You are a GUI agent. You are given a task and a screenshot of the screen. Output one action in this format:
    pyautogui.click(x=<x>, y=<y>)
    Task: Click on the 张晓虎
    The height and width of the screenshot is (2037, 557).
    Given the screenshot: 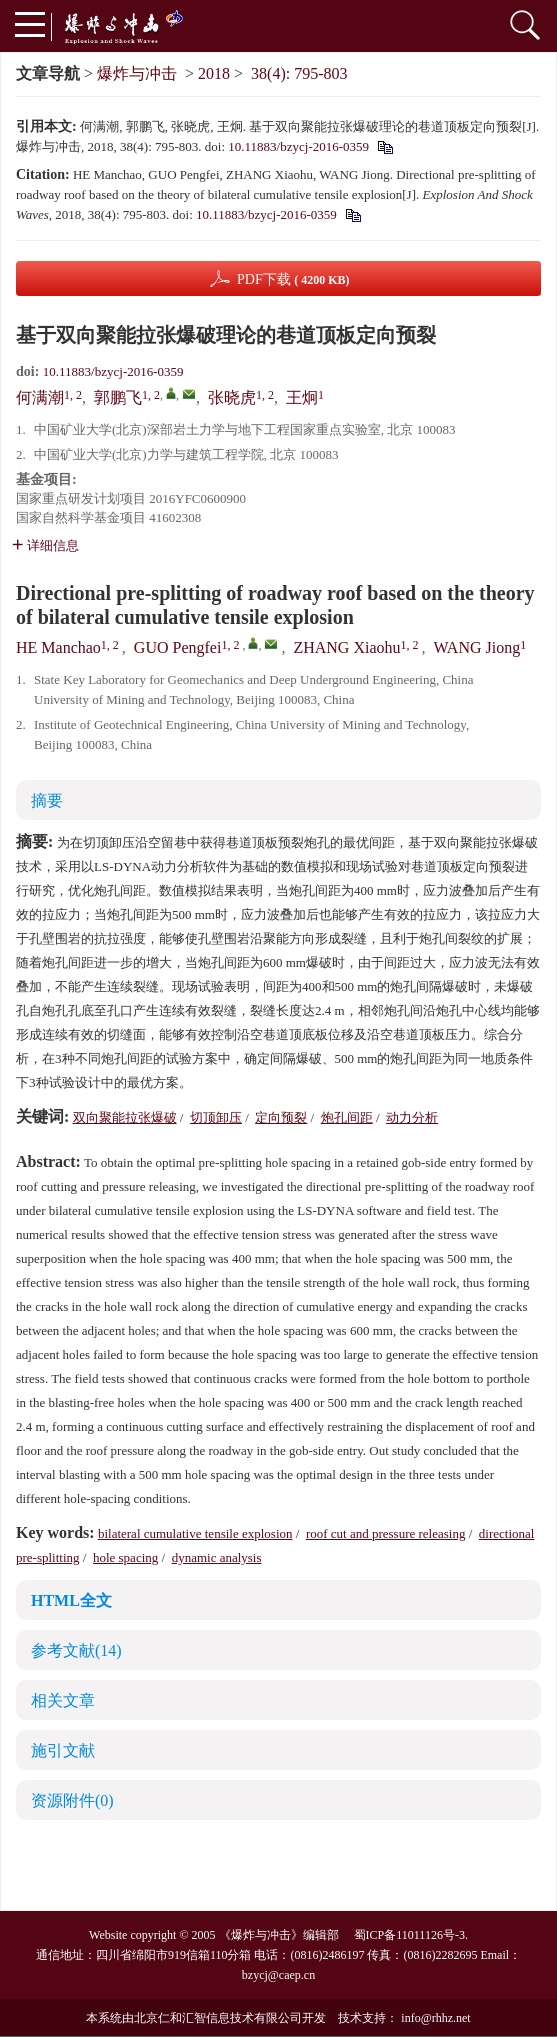 What is the action you would take?
    pyautogui.click(x=232, y=397)
    